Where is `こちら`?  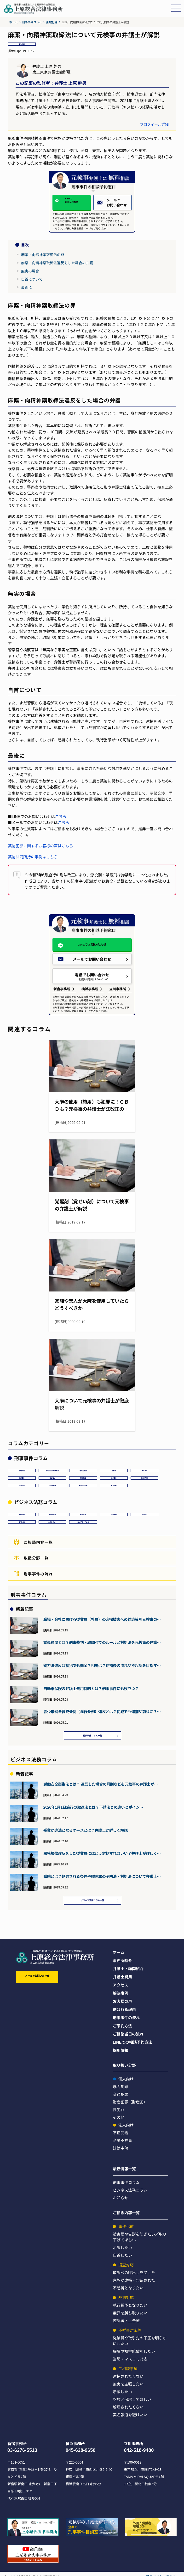 こちら is located at coordinates (60, 817).